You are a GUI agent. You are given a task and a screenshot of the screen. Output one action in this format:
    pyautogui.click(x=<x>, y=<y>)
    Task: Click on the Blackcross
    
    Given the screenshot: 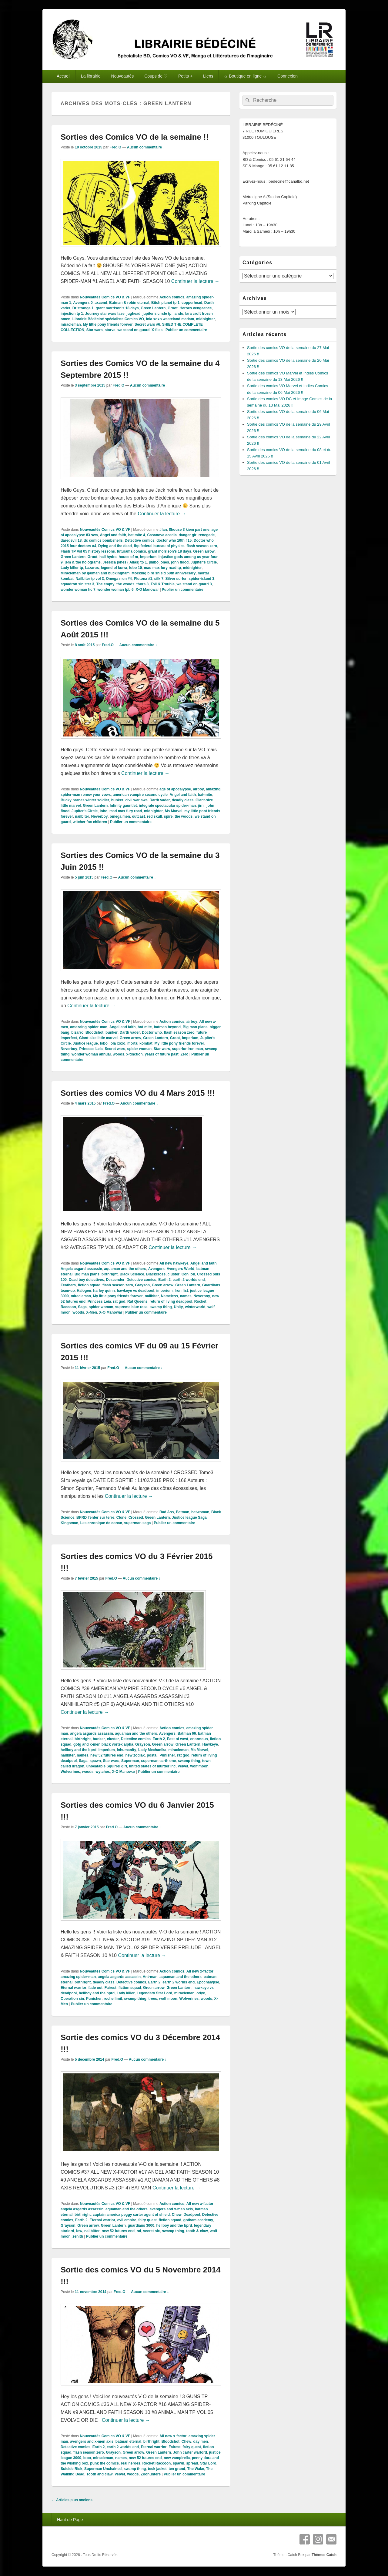 What is the action you would take?
    pyautogui.click(x=156, y=1274)
    